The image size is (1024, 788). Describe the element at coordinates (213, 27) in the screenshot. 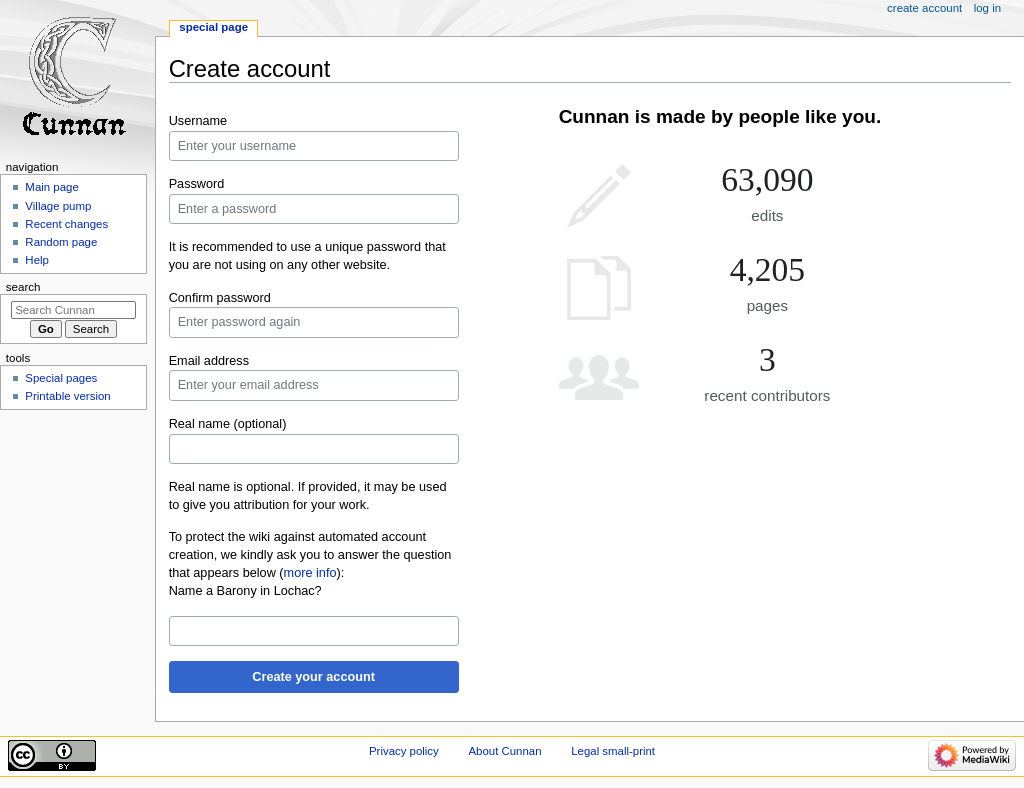

I see `Special page` at that location.